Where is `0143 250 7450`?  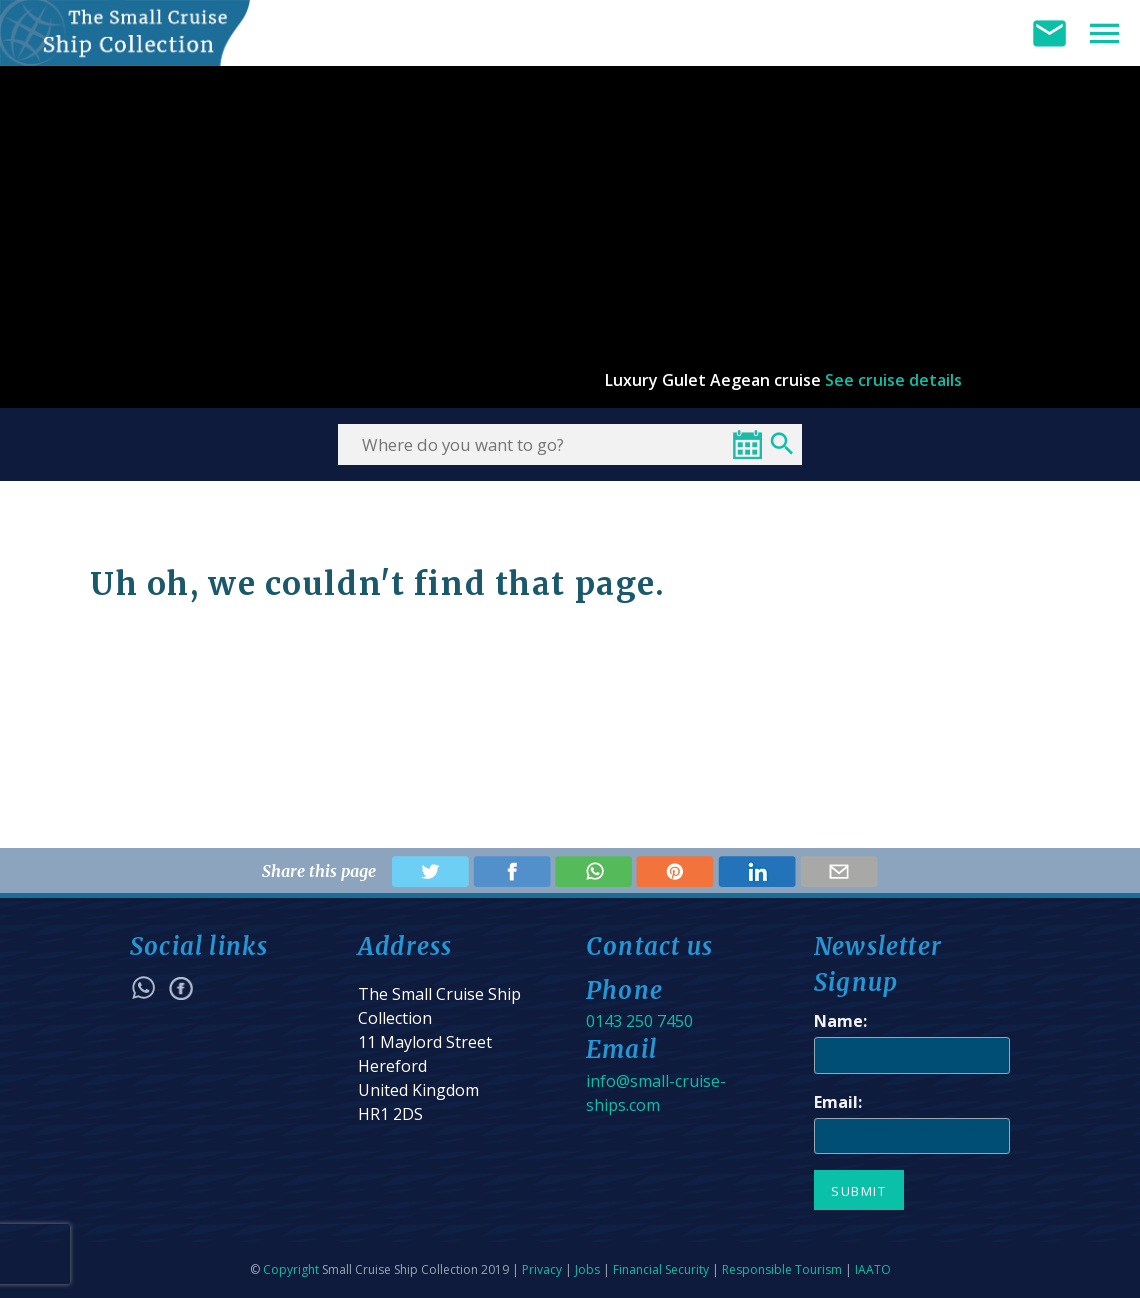
0143 250 7450 is located at coordinates (639, 1021).